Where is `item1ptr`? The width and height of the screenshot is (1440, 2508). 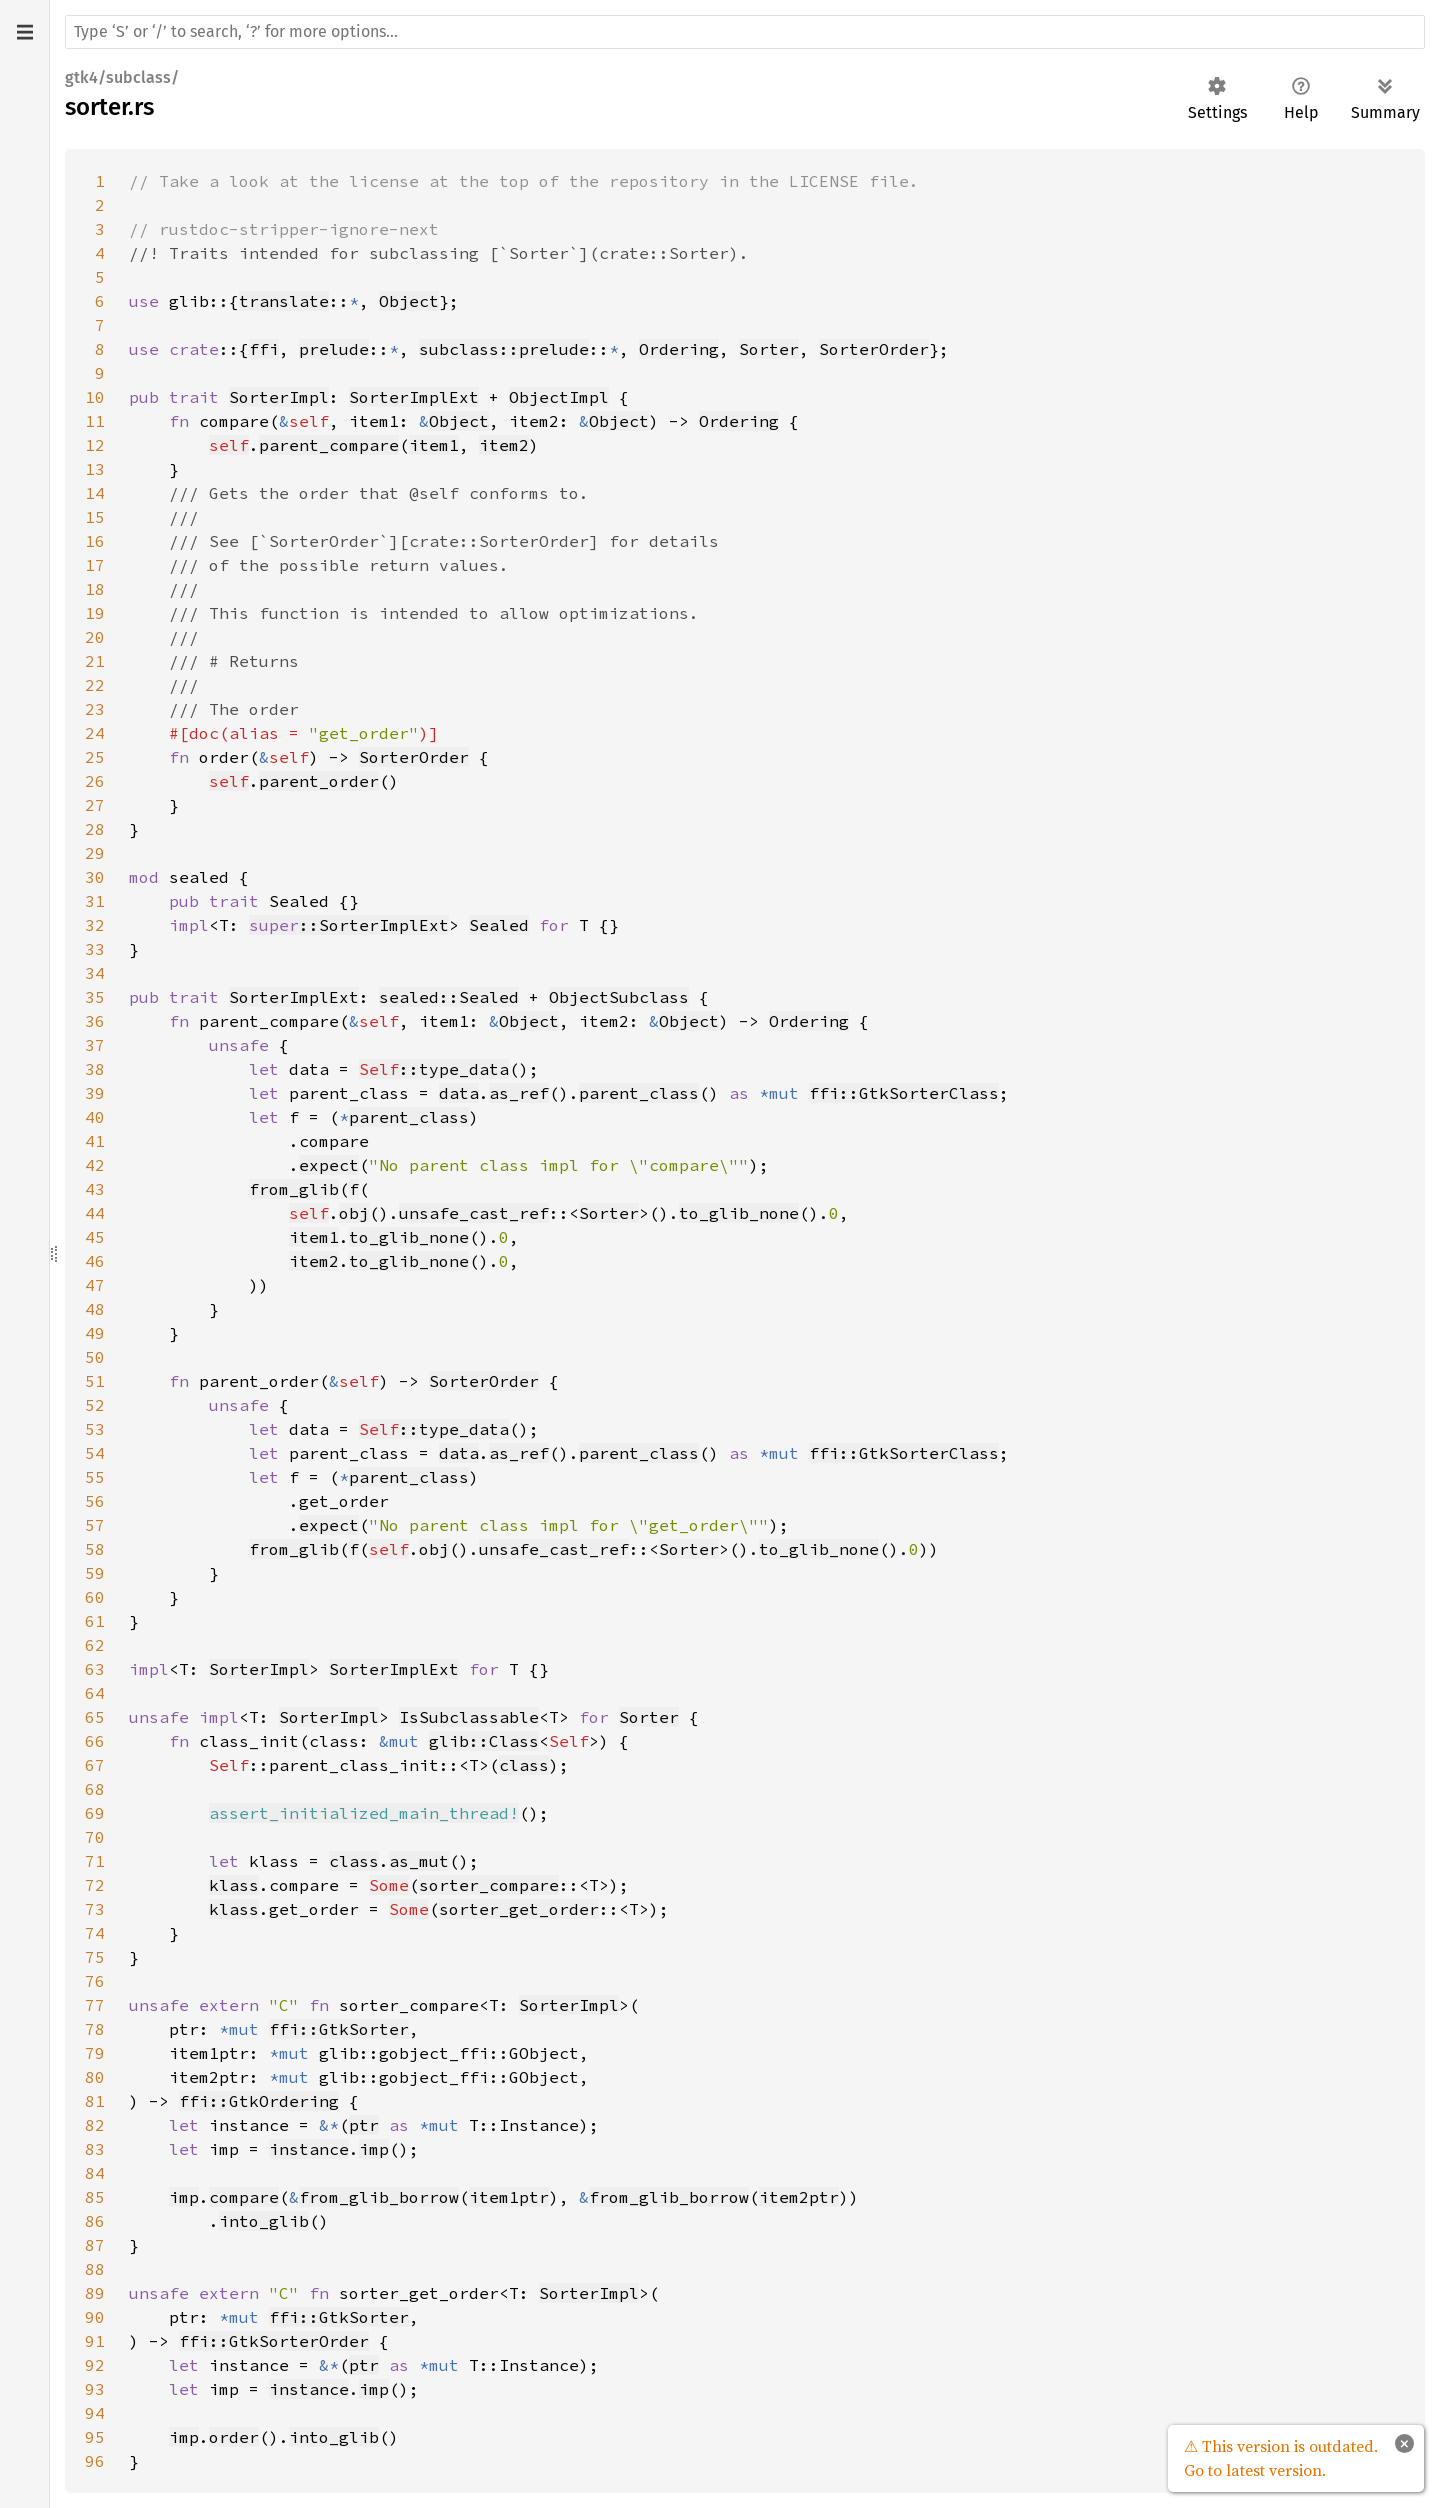
item1ptr is located at coordinates (509, 2197).